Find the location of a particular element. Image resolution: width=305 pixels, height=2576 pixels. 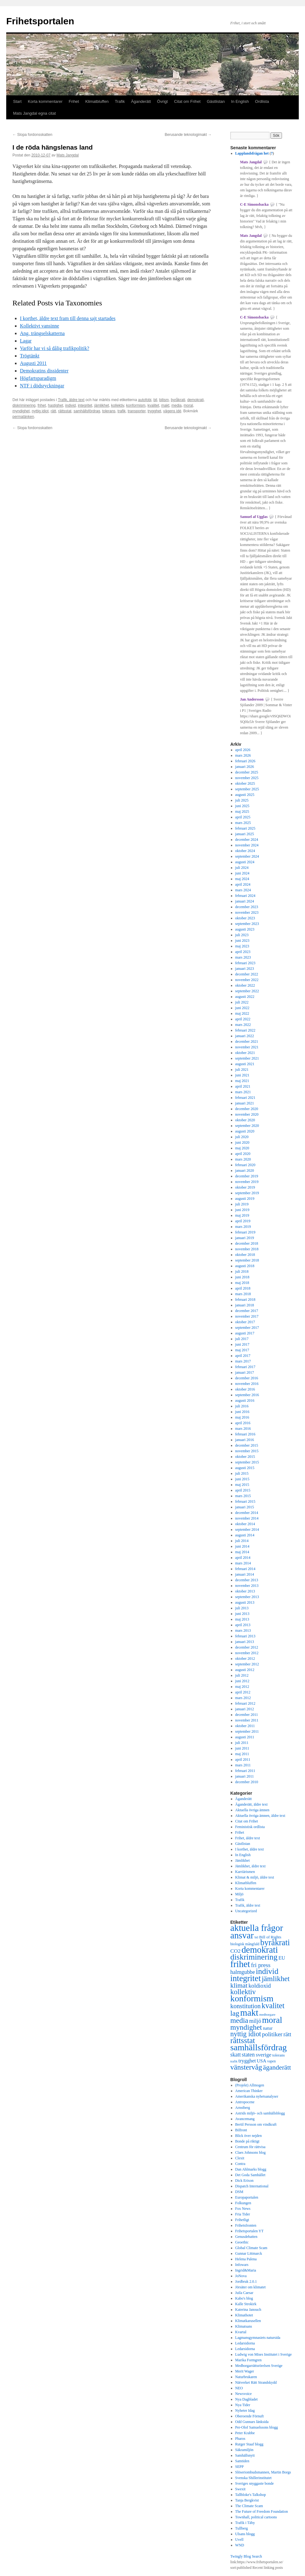

juli 2023 is located at coordinates (242, 935).